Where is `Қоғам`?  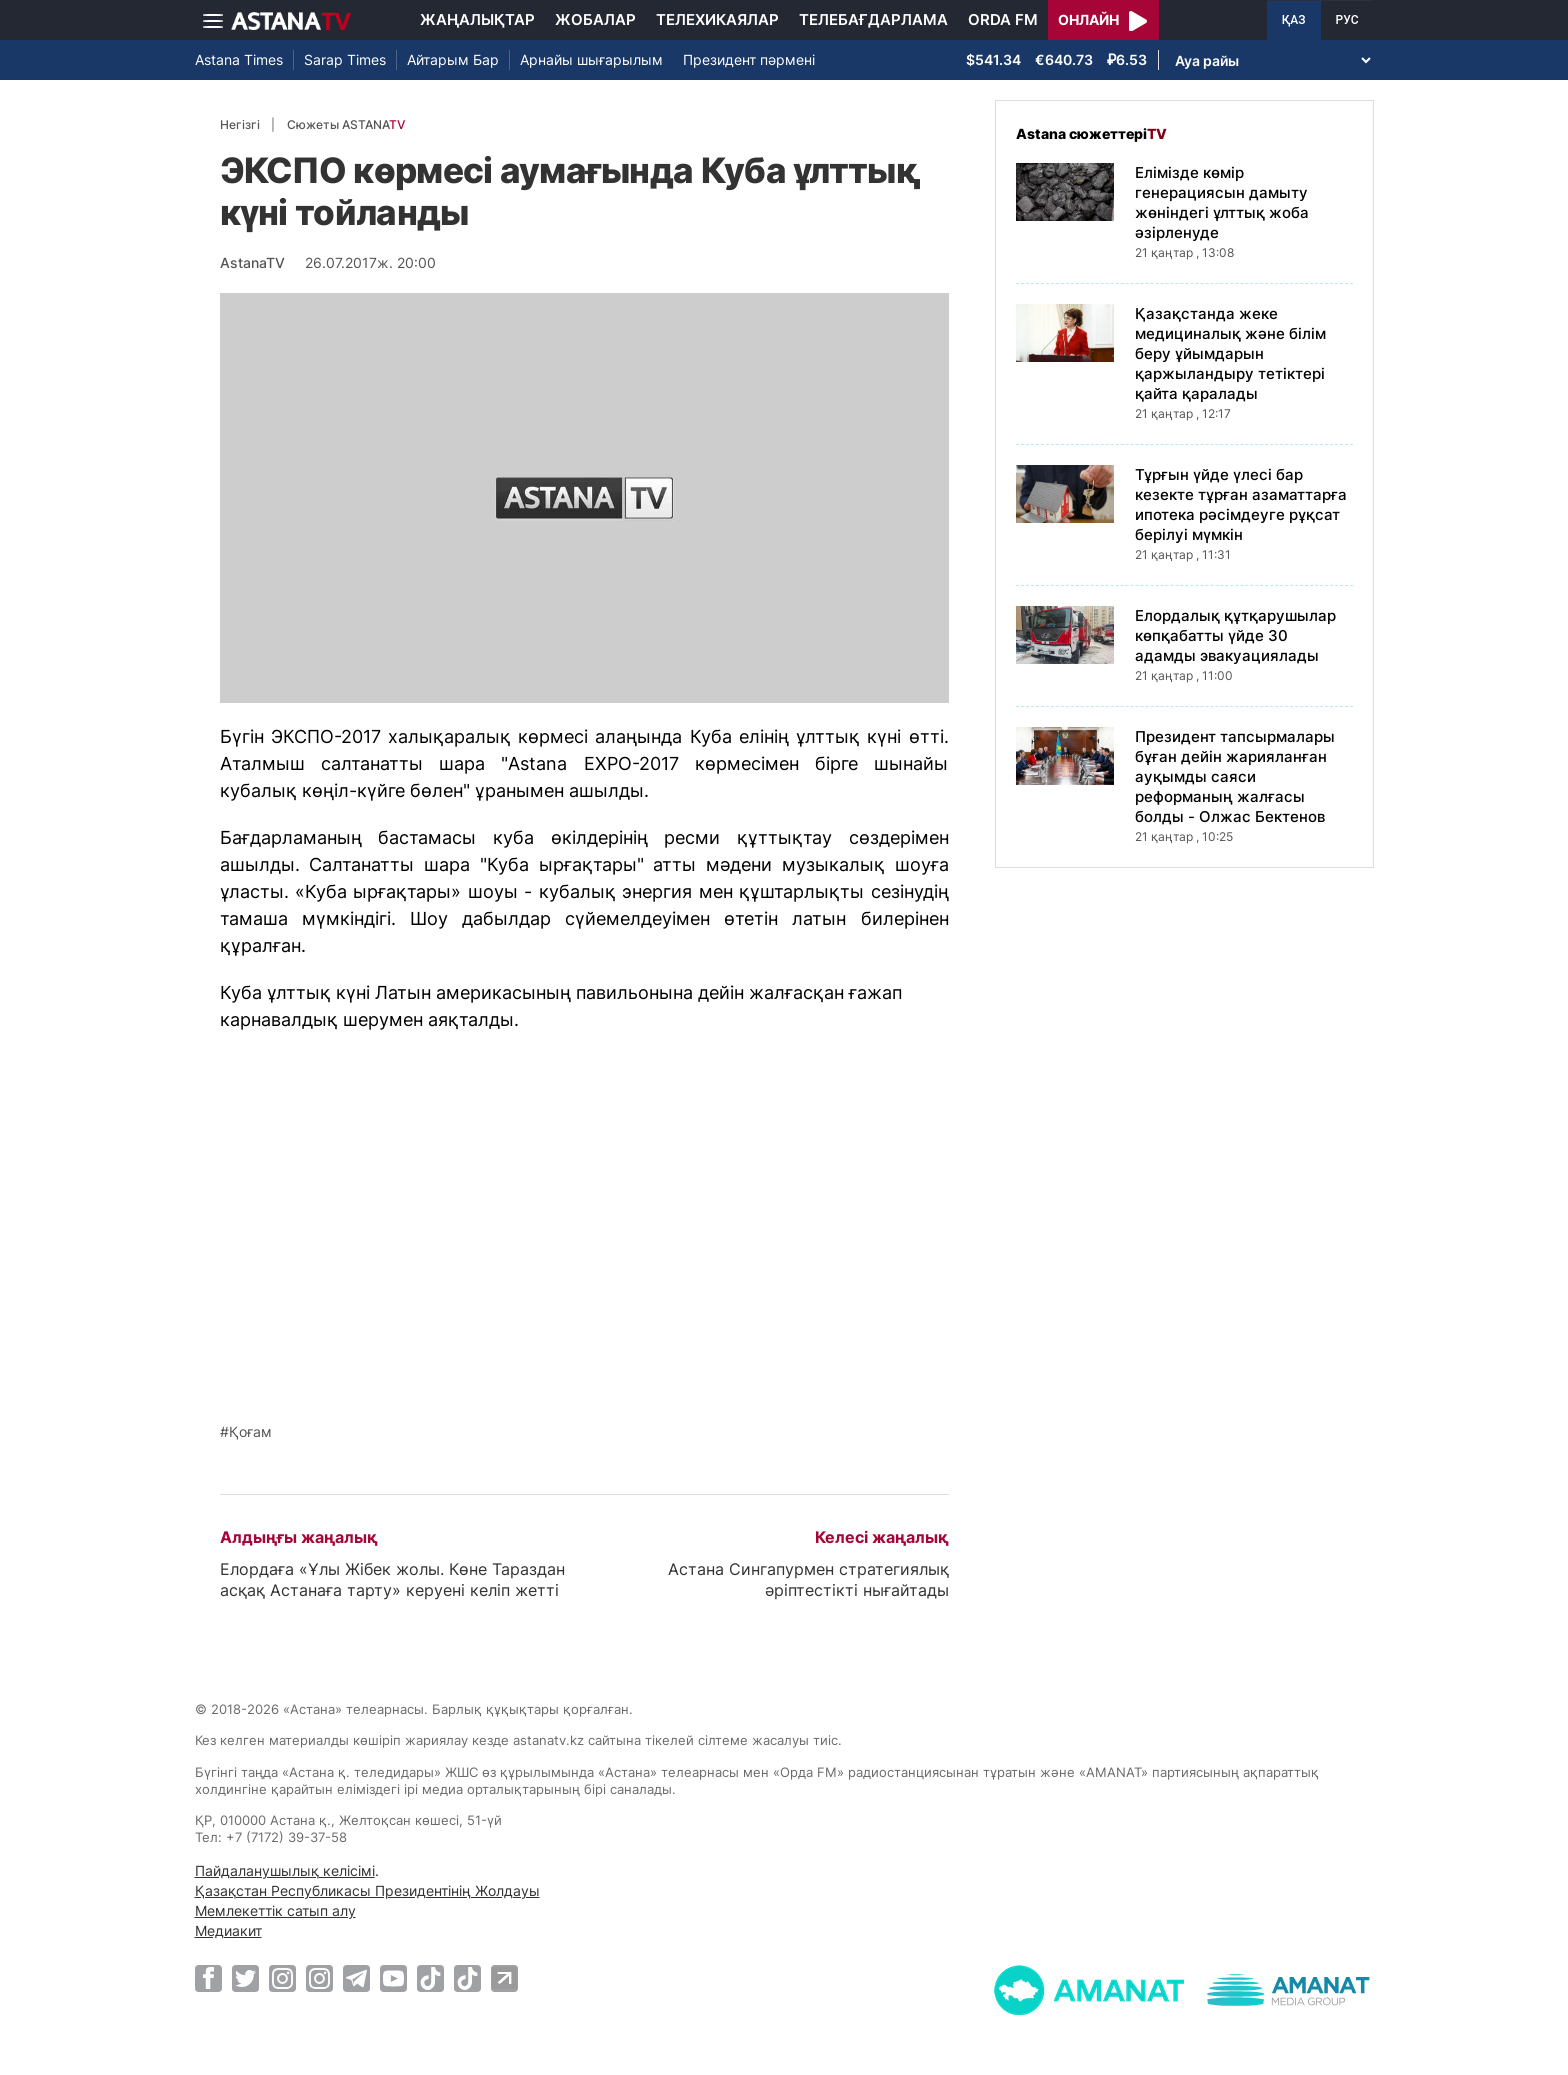
Қоғам is located at coordinates (250, 1432).